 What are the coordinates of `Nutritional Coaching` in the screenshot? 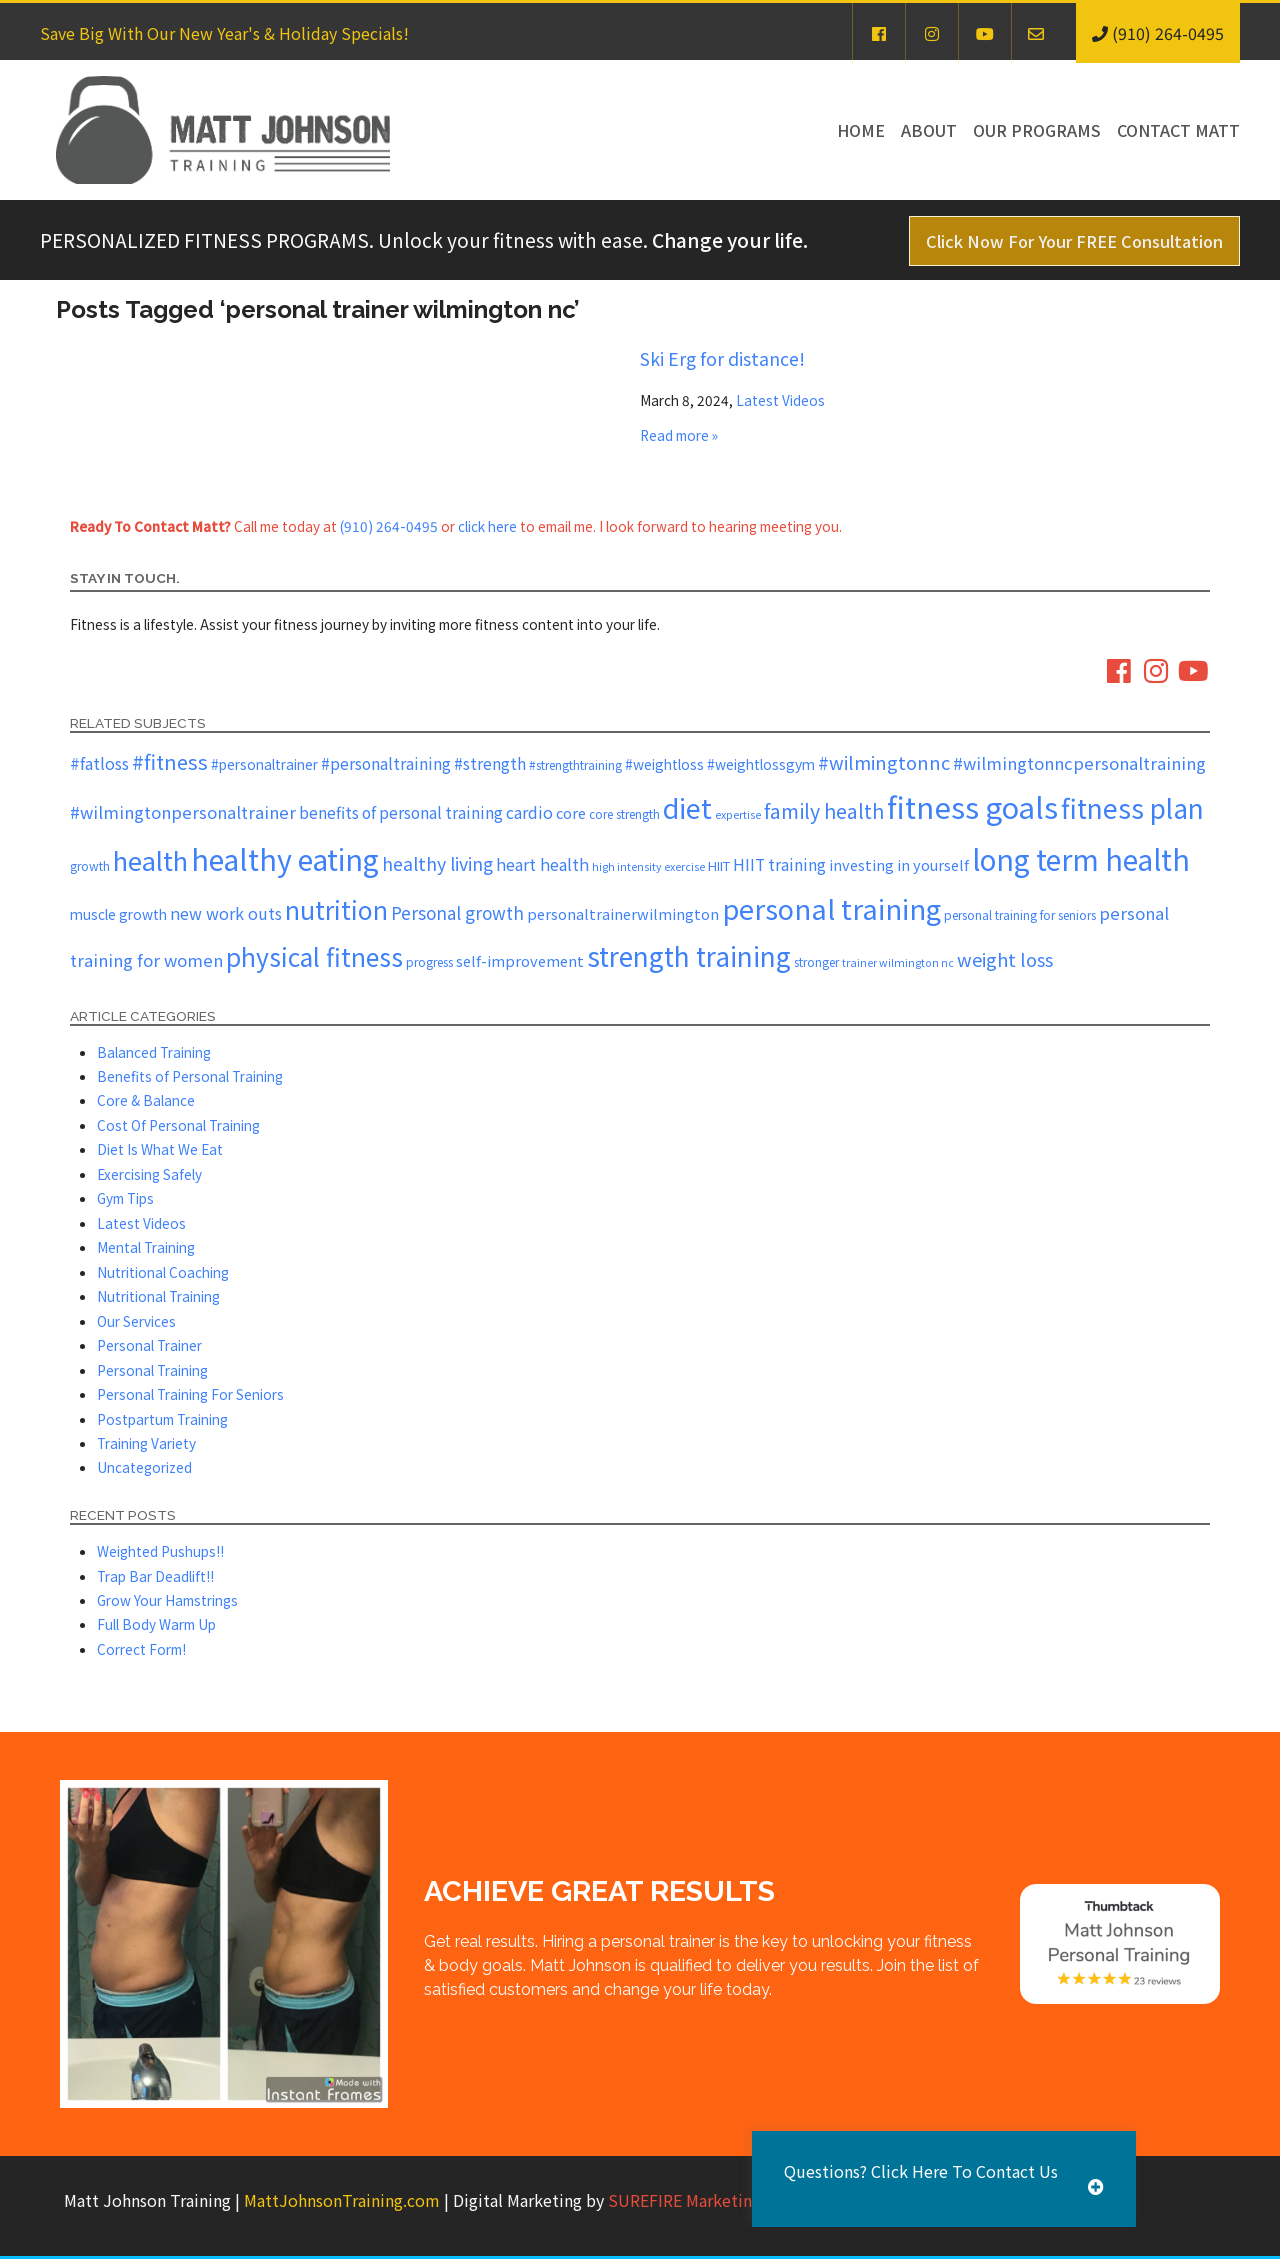 It's located at (163, 1272).